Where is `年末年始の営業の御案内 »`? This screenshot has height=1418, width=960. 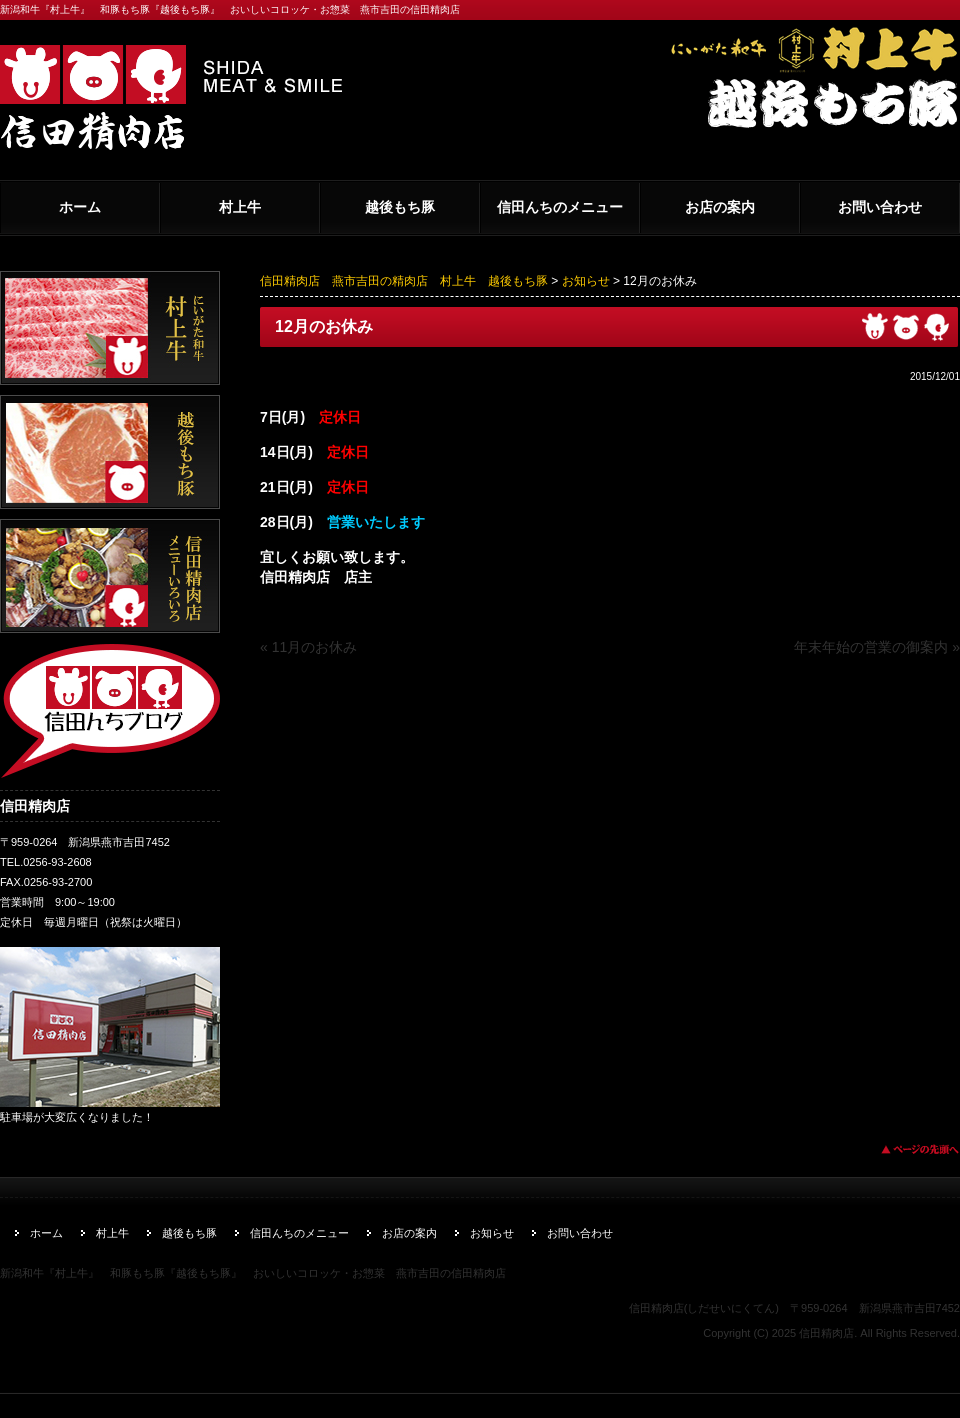
年末年始の営業の御案内 » is located at coordinates (877, 647).